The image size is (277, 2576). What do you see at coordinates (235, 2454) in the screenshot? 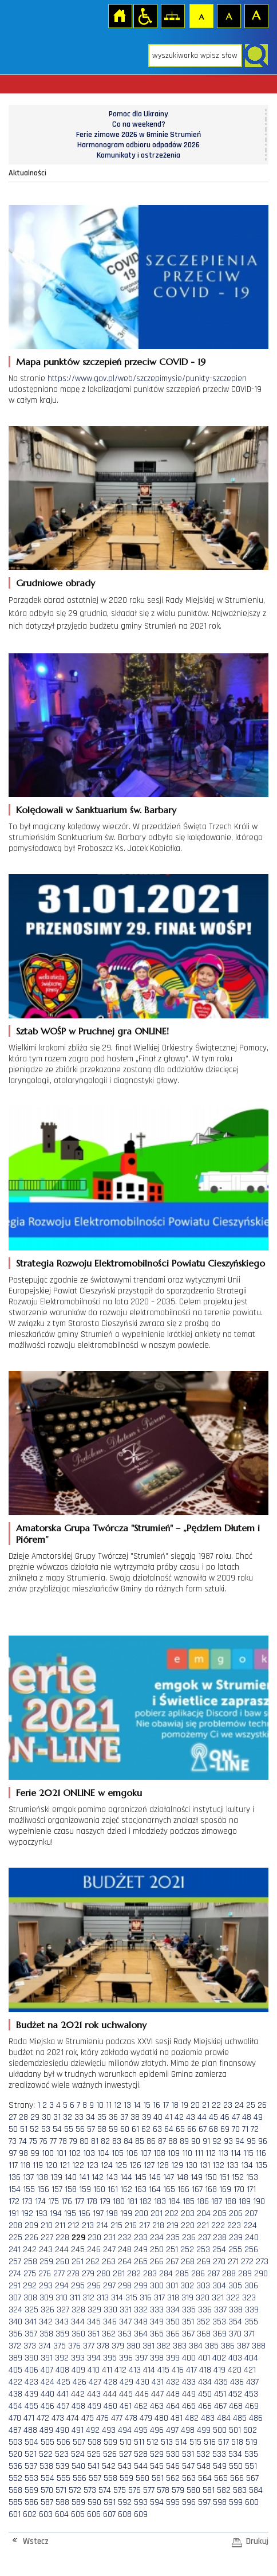
I see `534` at bounding box center [235, 2454].